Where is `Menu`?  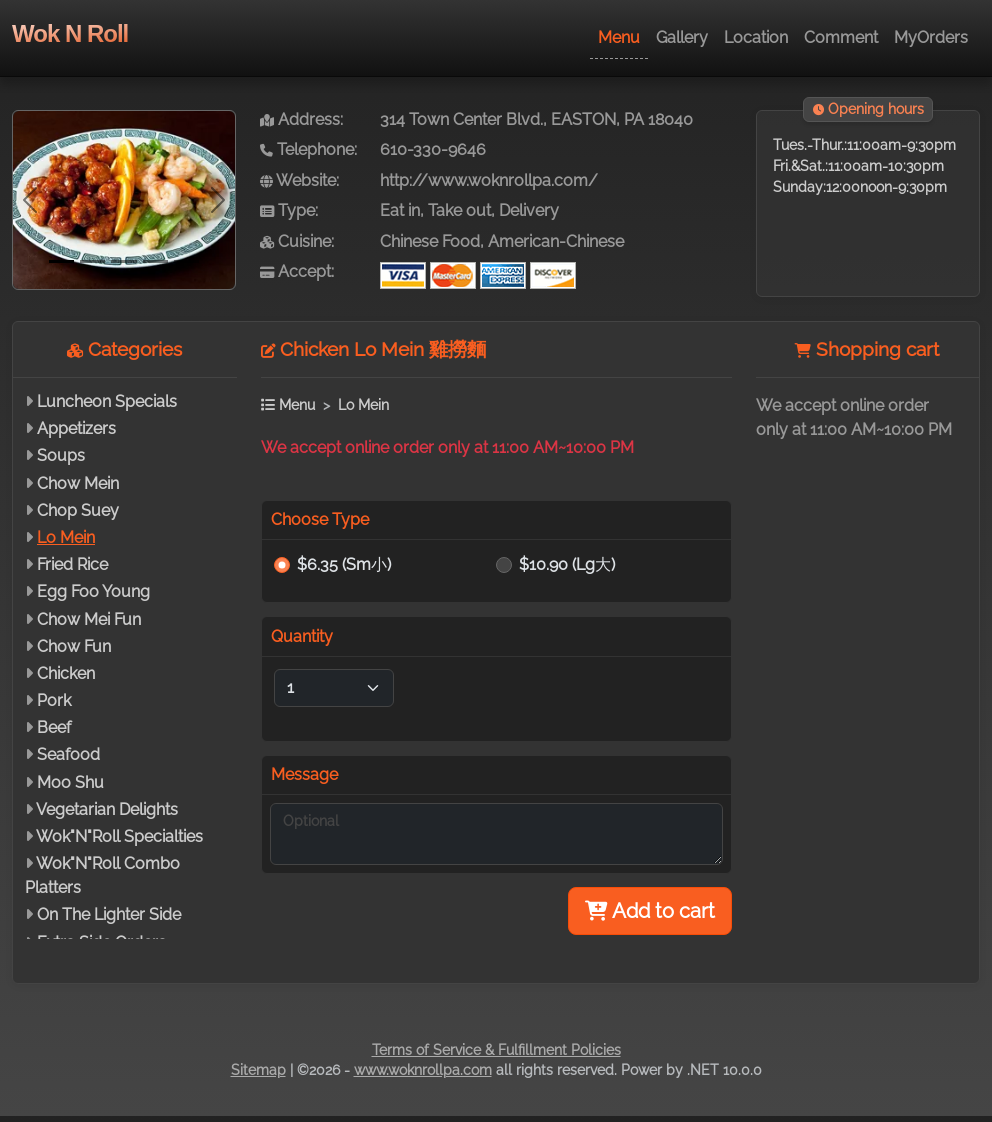 Menu is located at coordinates (619, 37).